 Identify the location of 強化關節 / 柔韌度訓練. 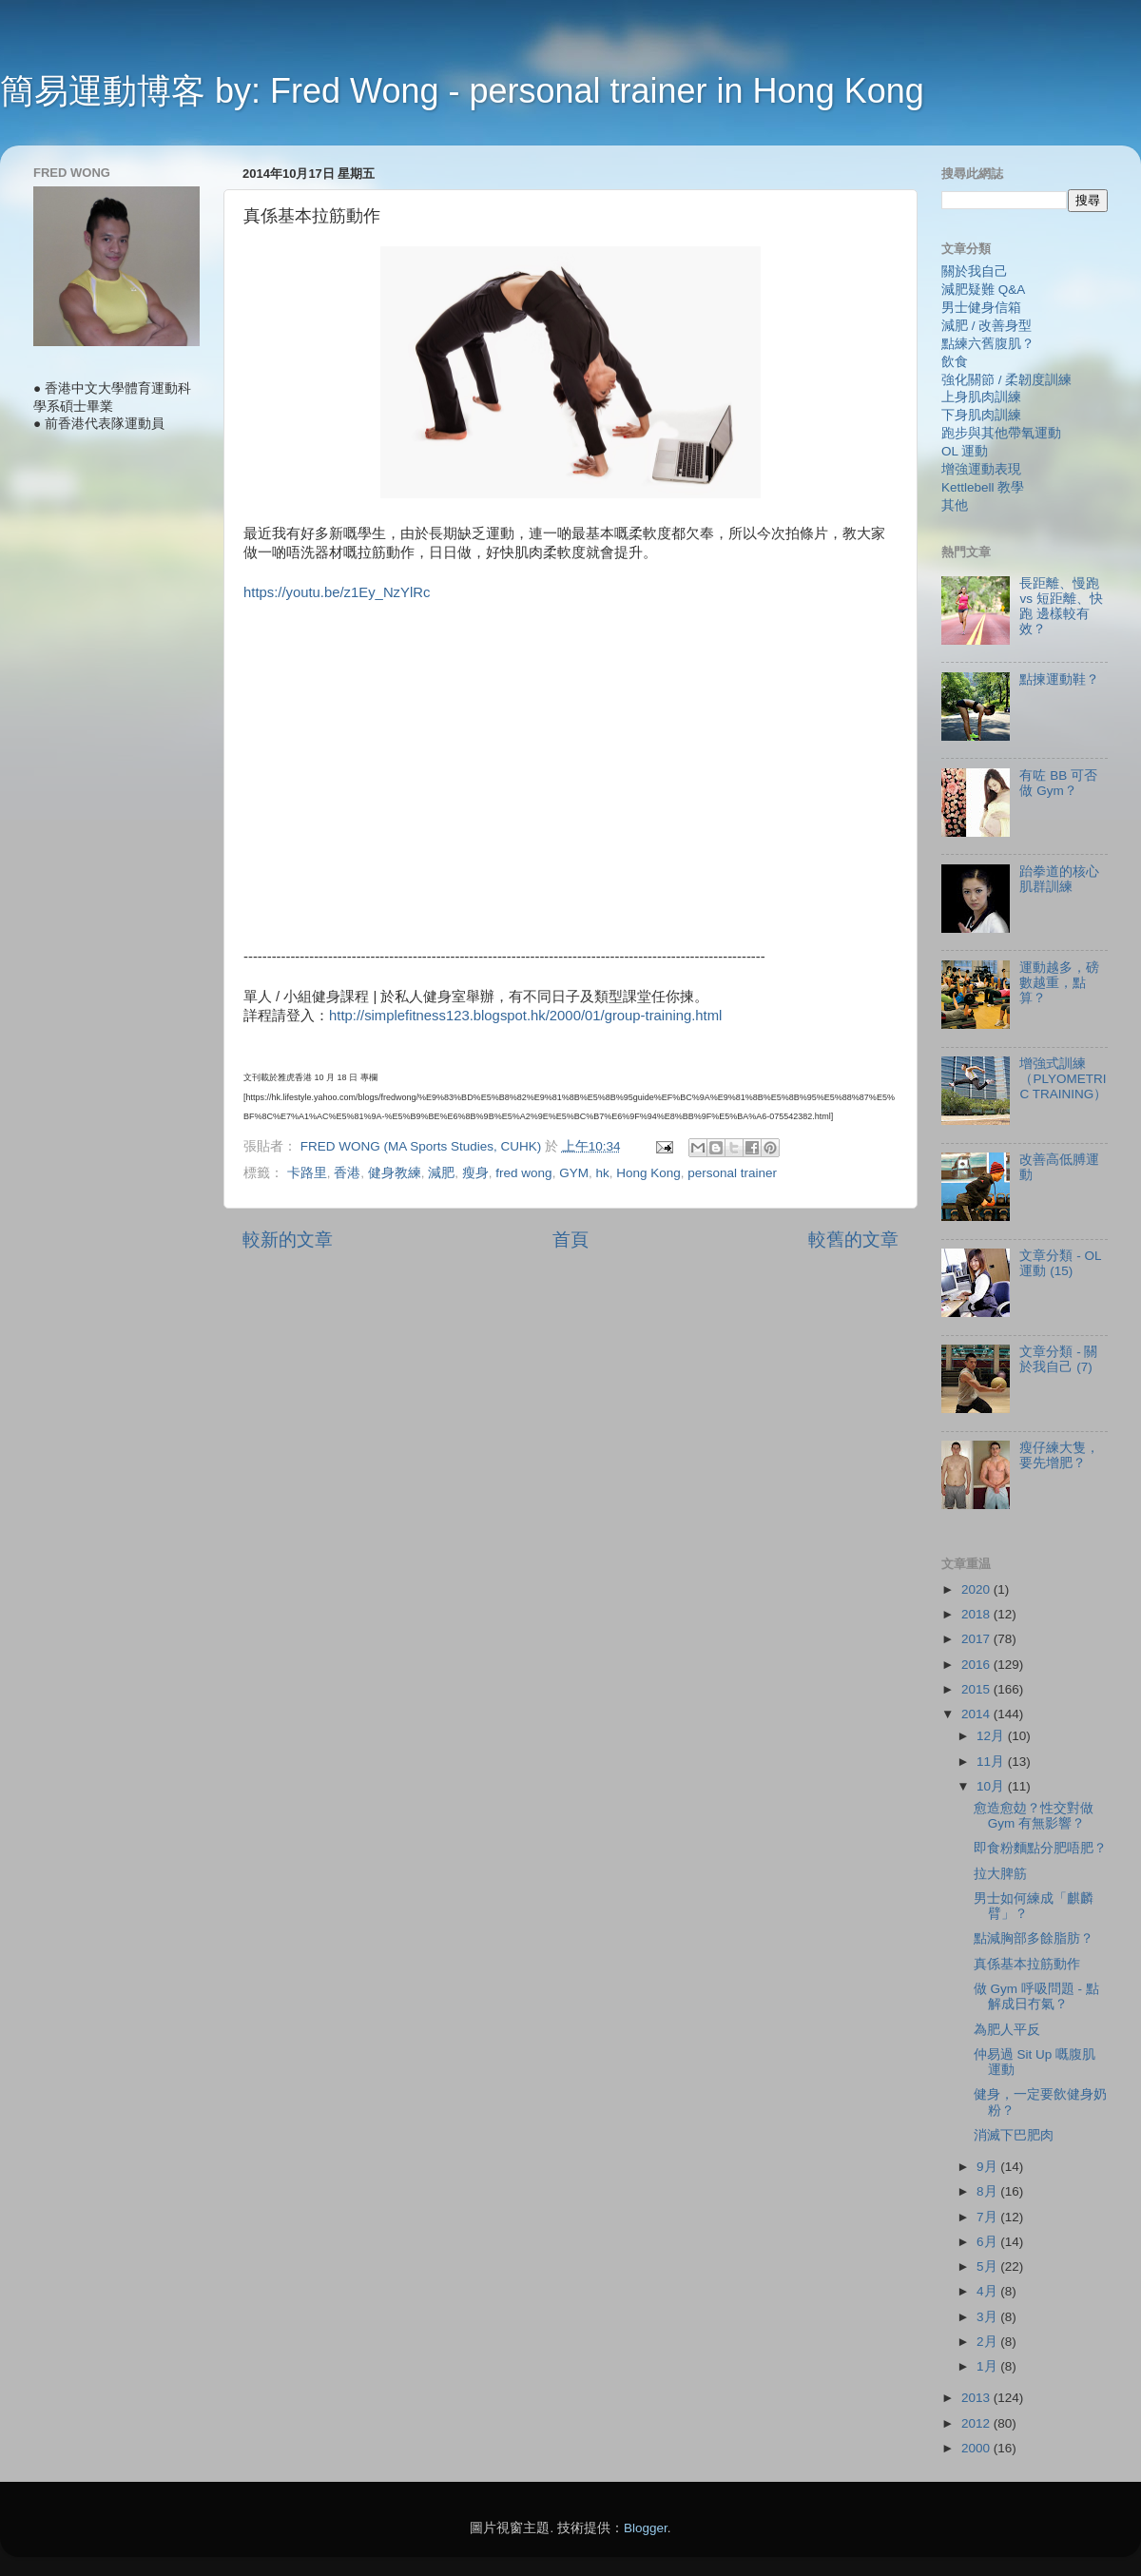
(1006, 380).